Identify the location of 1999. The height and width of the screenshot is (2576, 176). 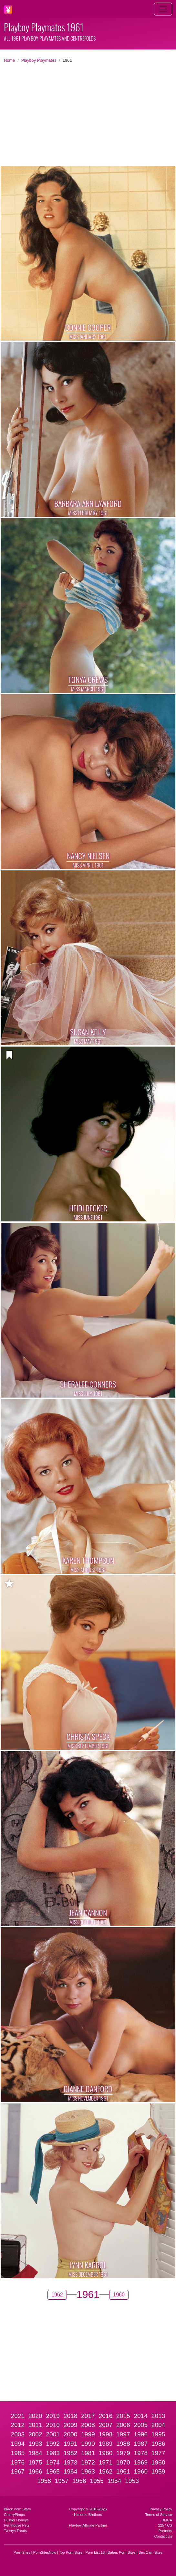
(88, 2434).